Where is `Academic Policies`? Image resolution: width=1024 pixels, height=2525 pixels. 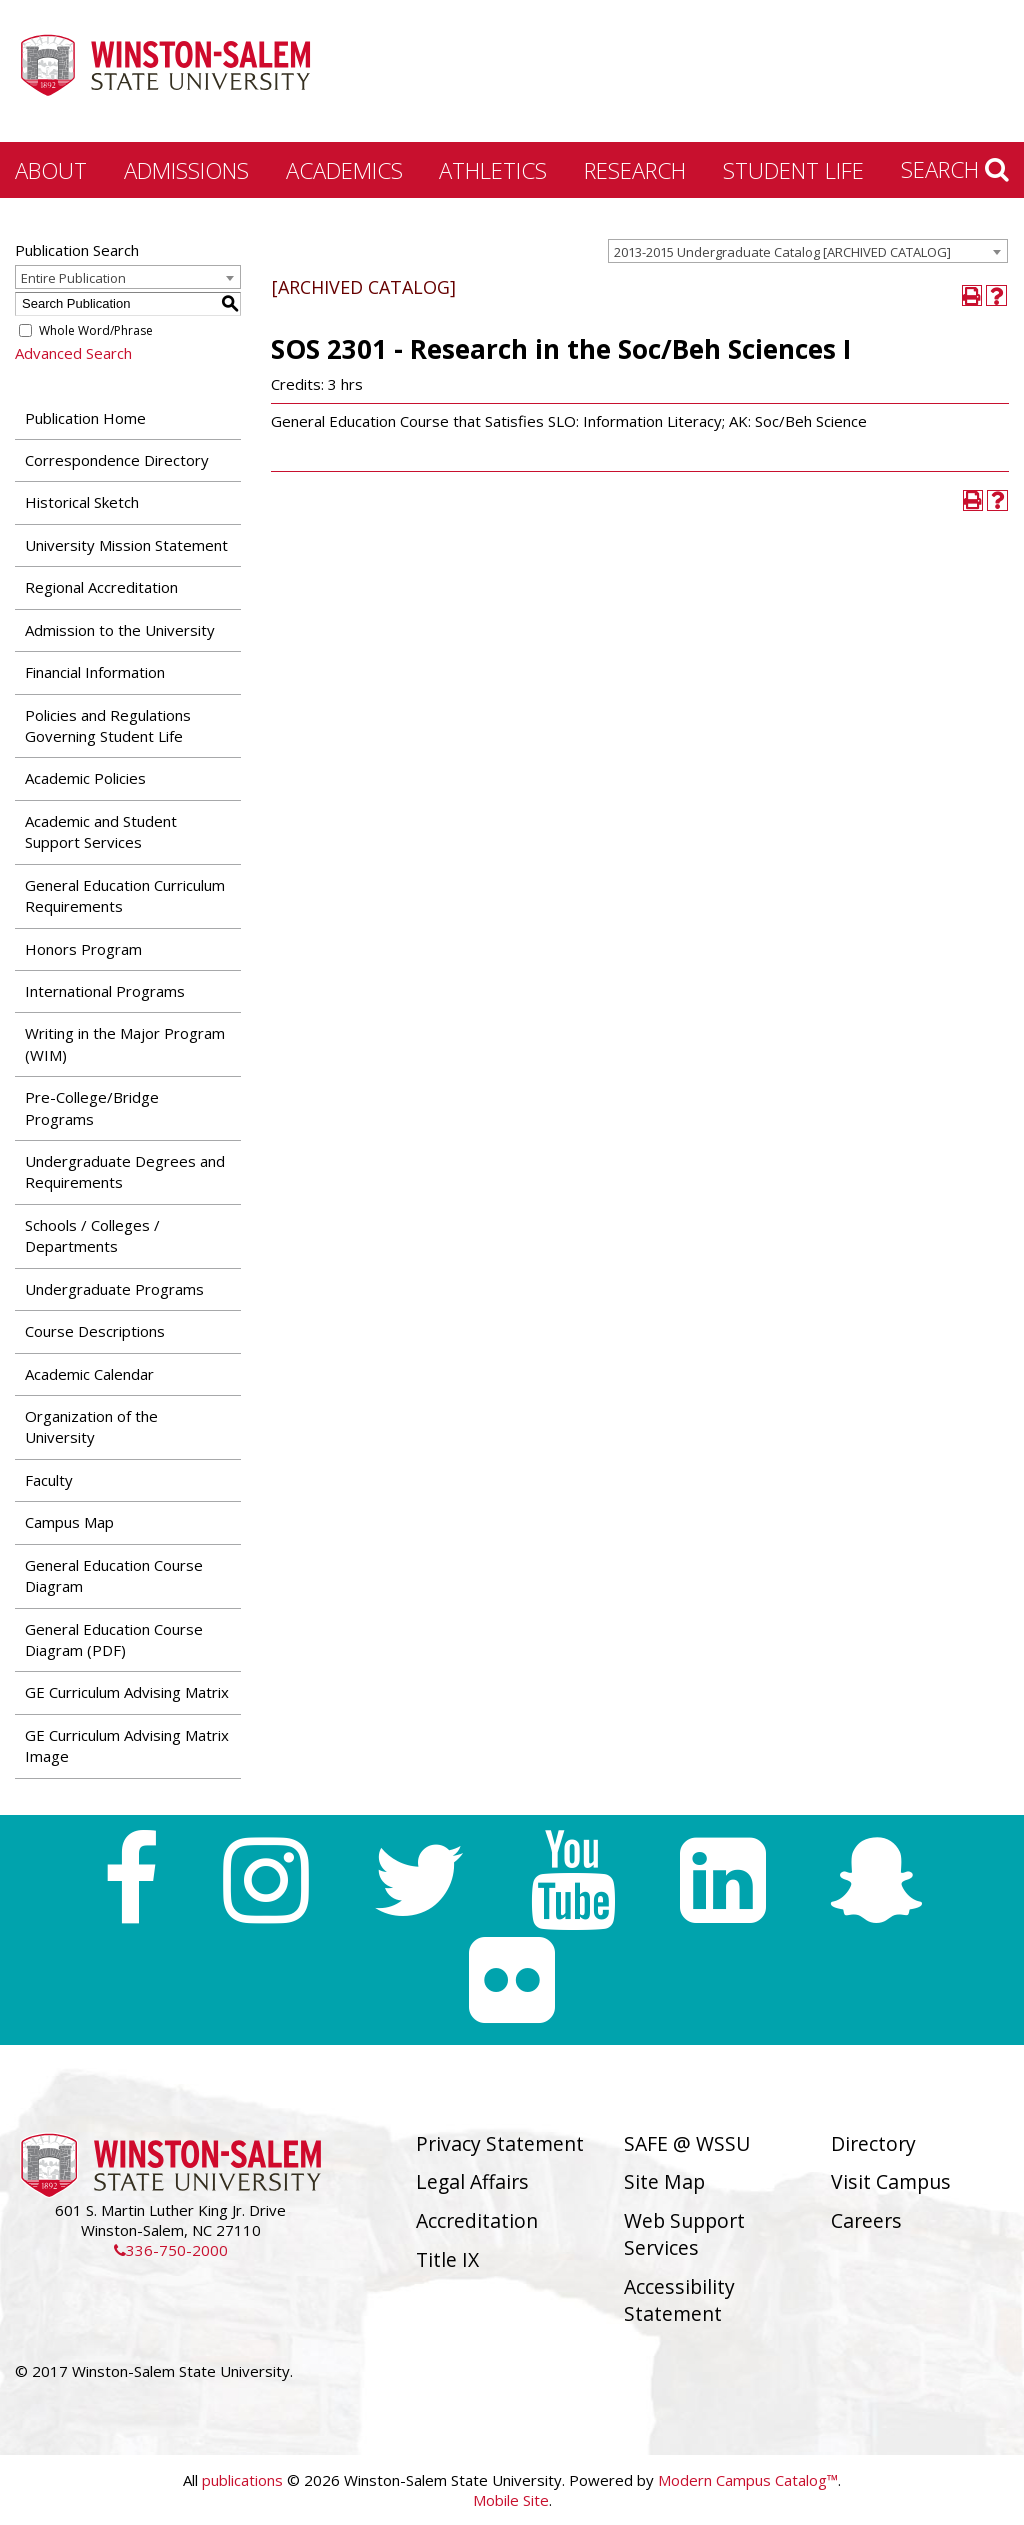 Academic Policies is located at coordinates (85, 778).